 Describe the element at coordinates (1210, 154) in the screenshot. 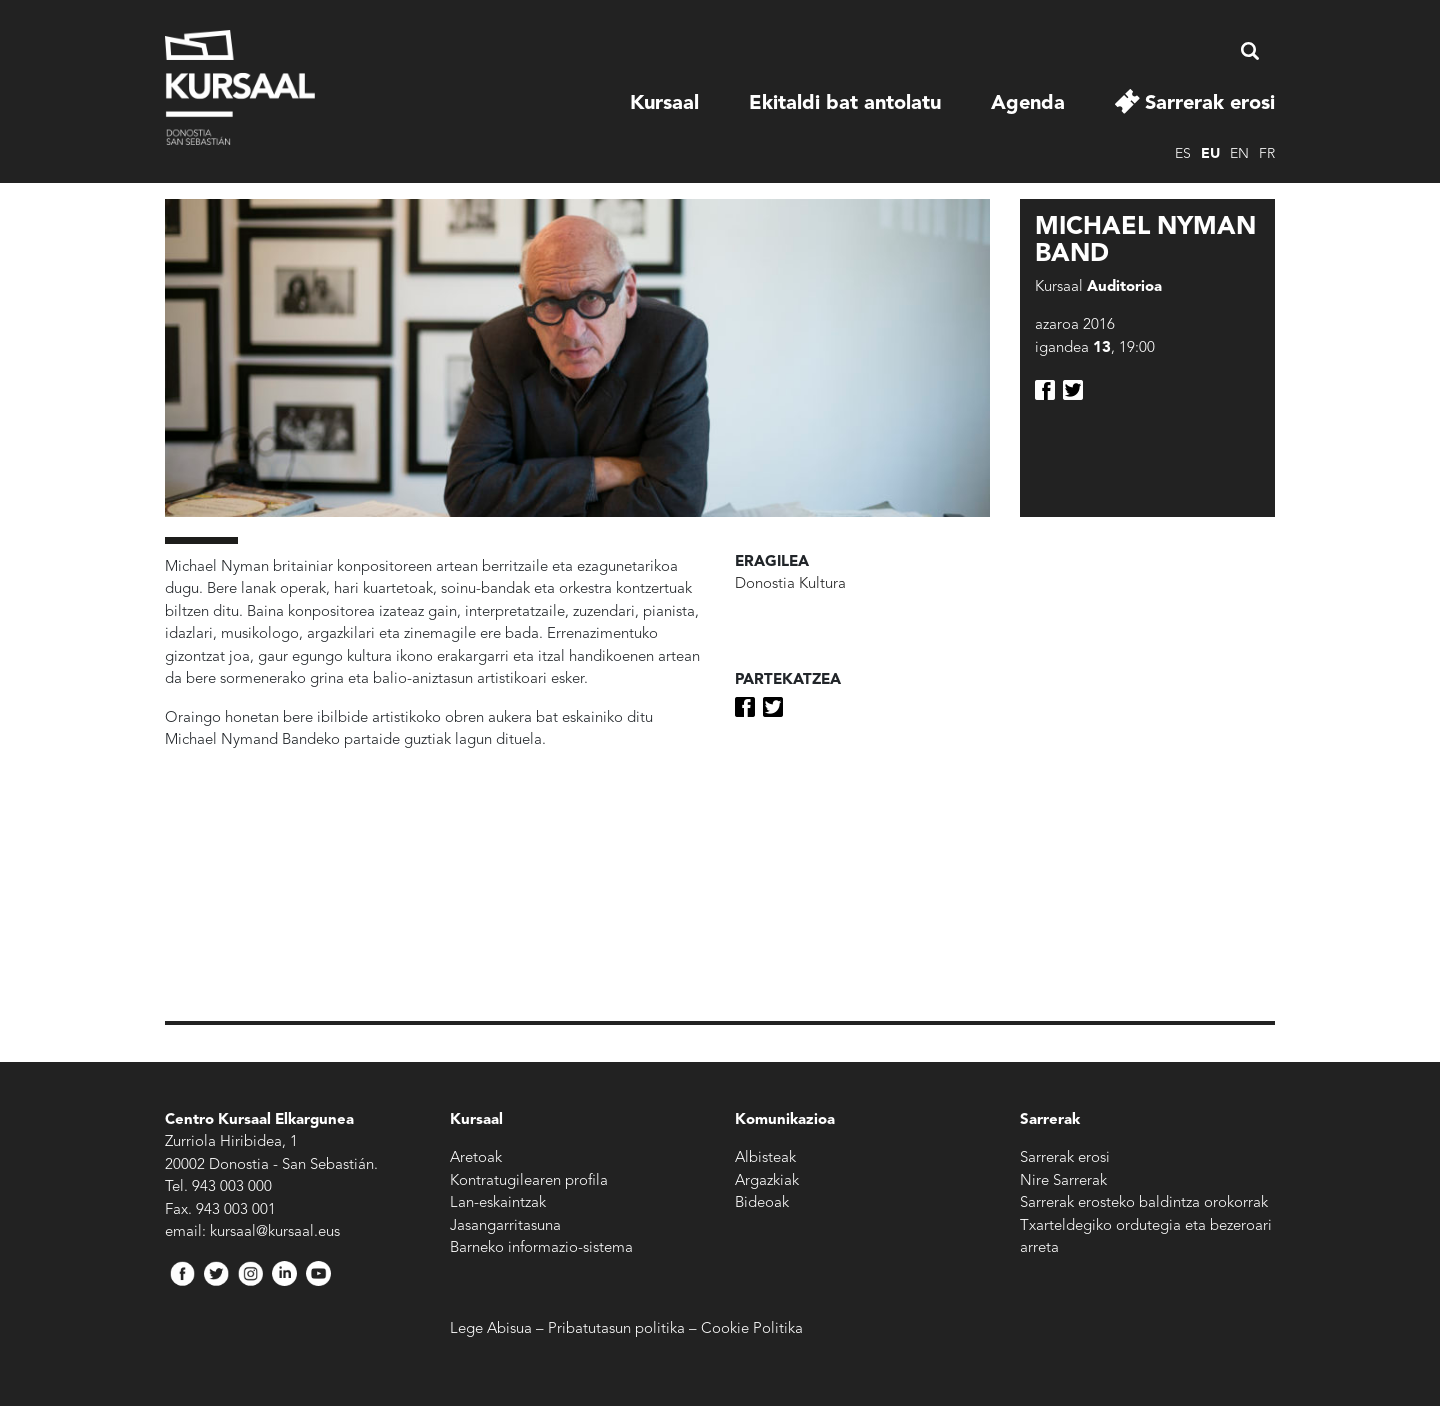

I see `eu` at that location.